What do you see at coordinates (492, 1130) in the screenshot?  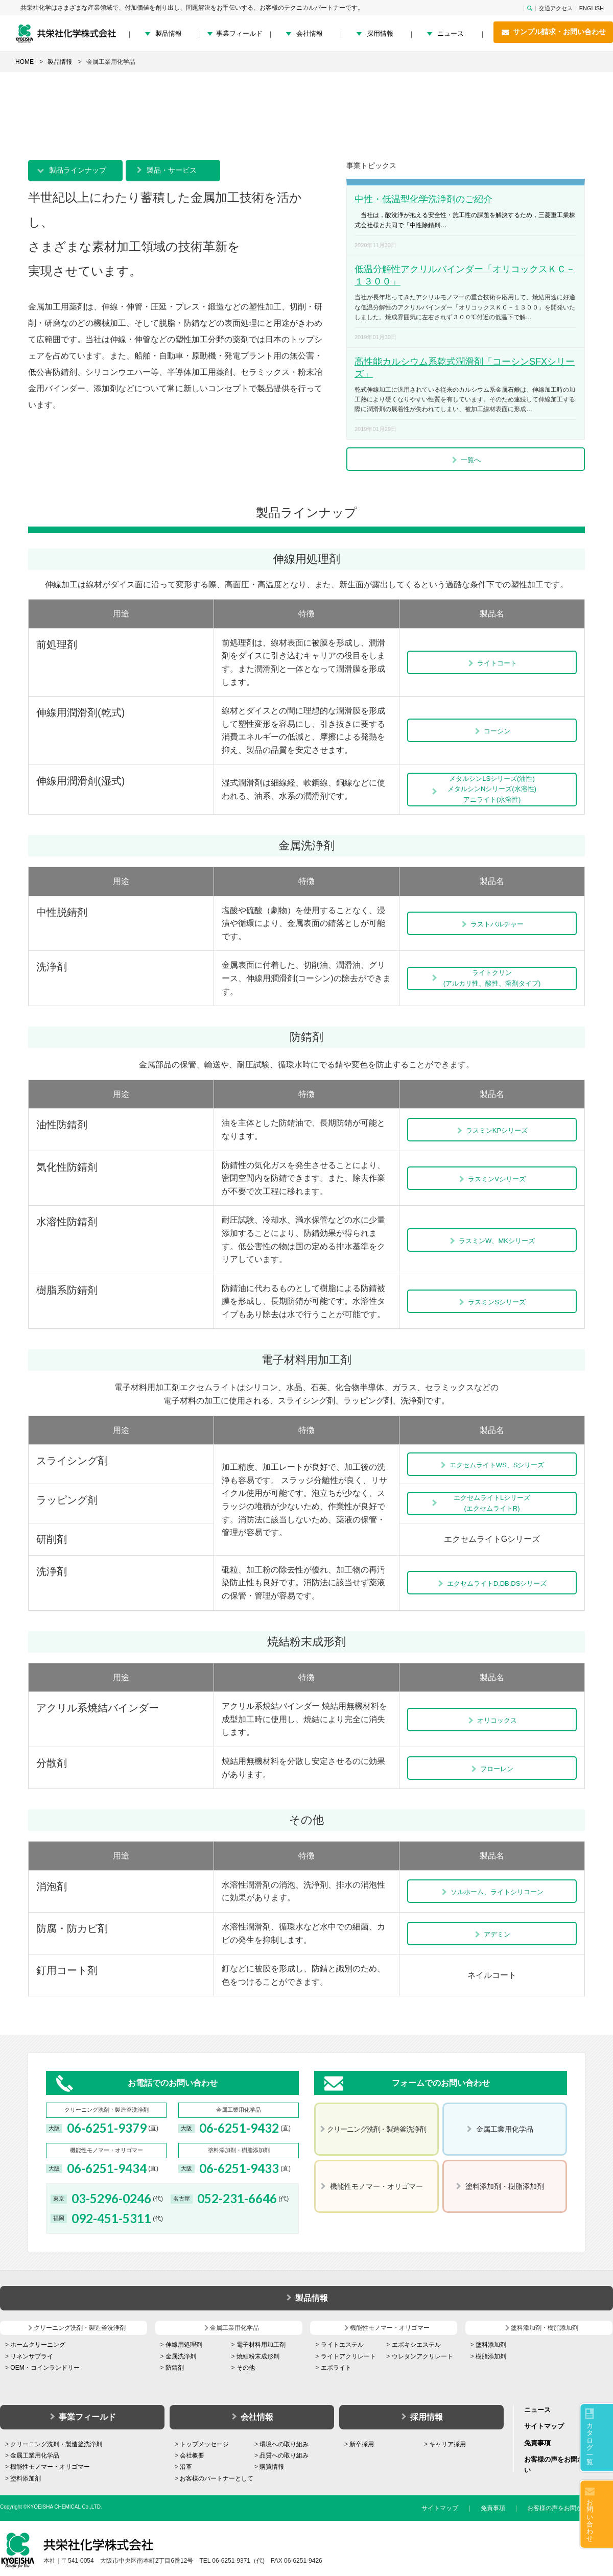 I see `ラスミンKPシリーズ` at bounding box center [492, 1130].